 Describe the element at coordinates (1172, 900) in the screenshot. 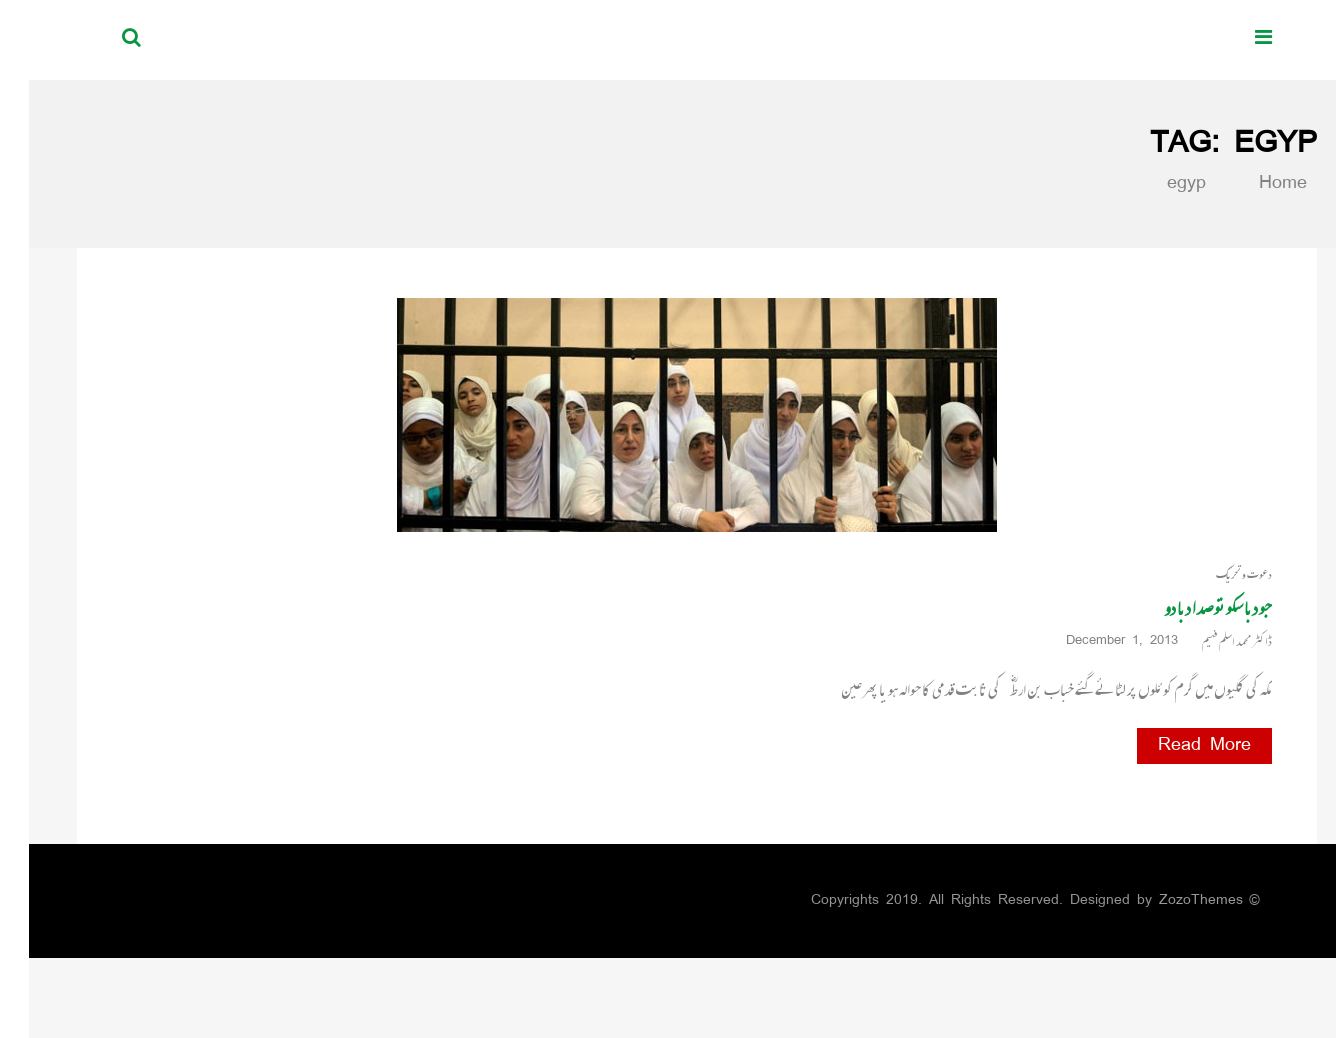

I see `ZozoThemes` at that location.